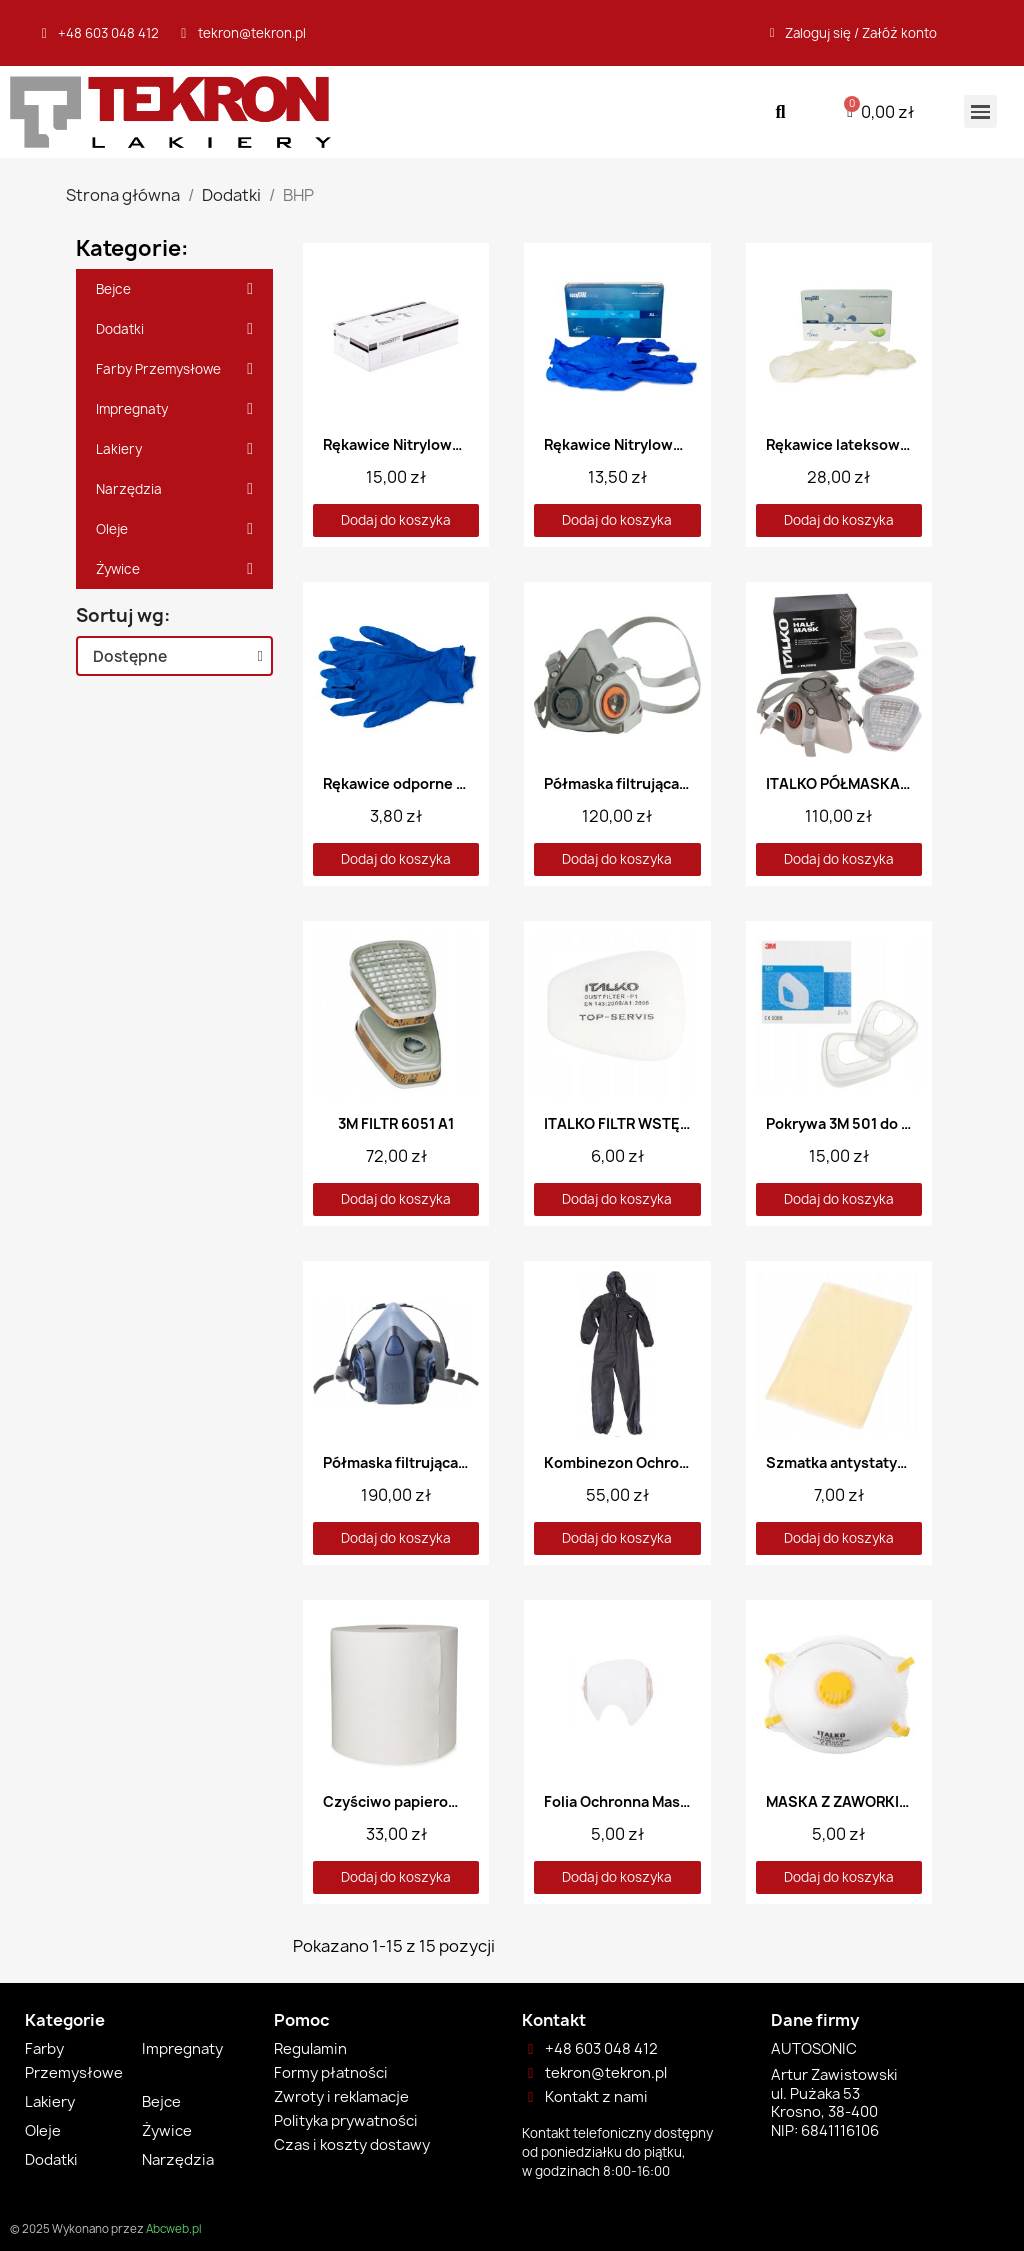 The image size is (1024, 2251). What do you see at coordinates (174, 289) in the screenshot?
I see `Bejce` at bounding box center [174, 289].